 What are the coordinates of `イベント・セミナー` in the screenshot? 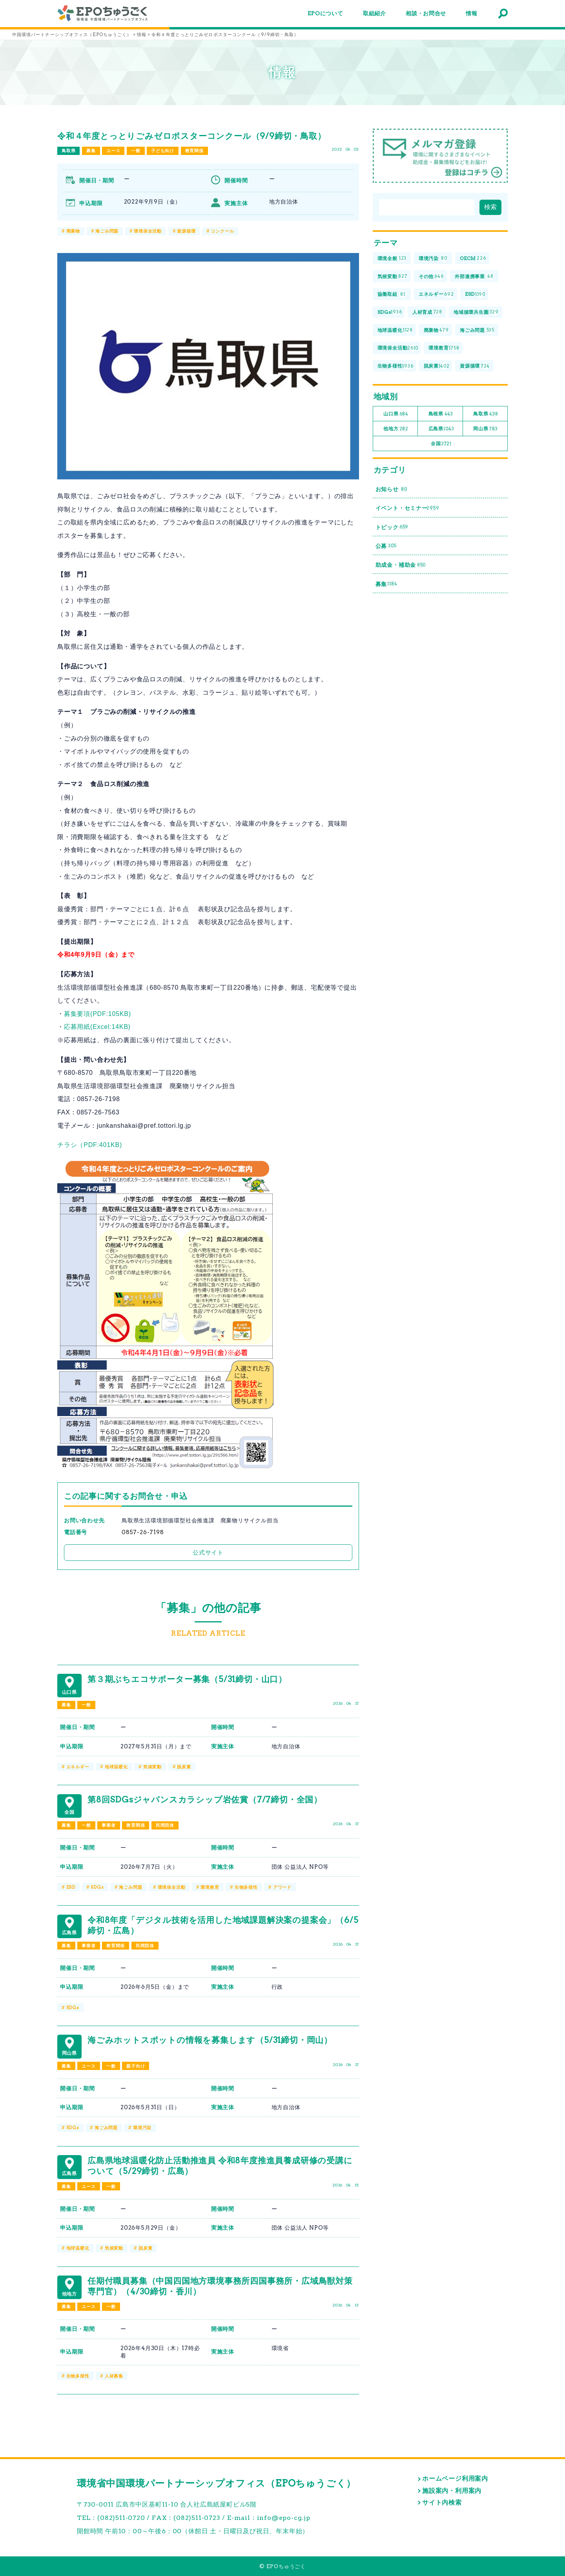 It's located at (407, 508).